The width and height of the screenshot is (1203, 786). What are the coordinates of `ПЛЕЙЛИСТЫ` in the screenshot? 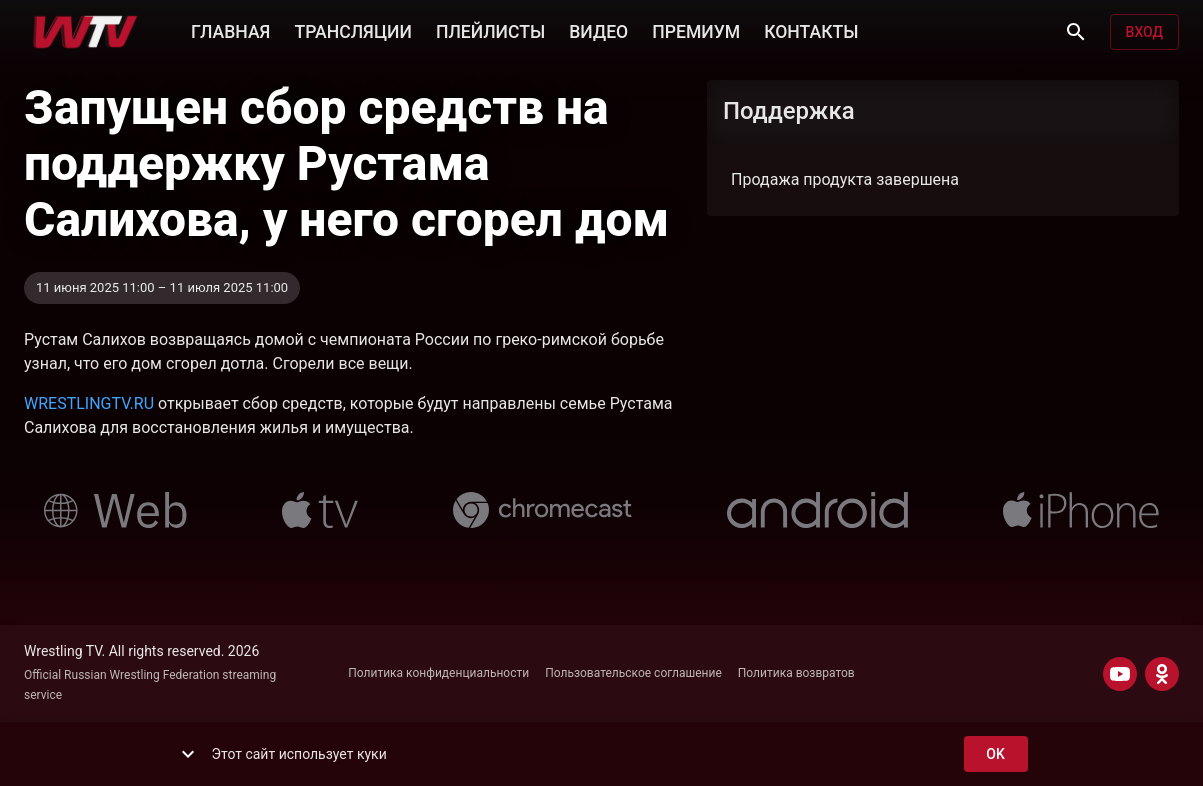 It's located at (490, 30).